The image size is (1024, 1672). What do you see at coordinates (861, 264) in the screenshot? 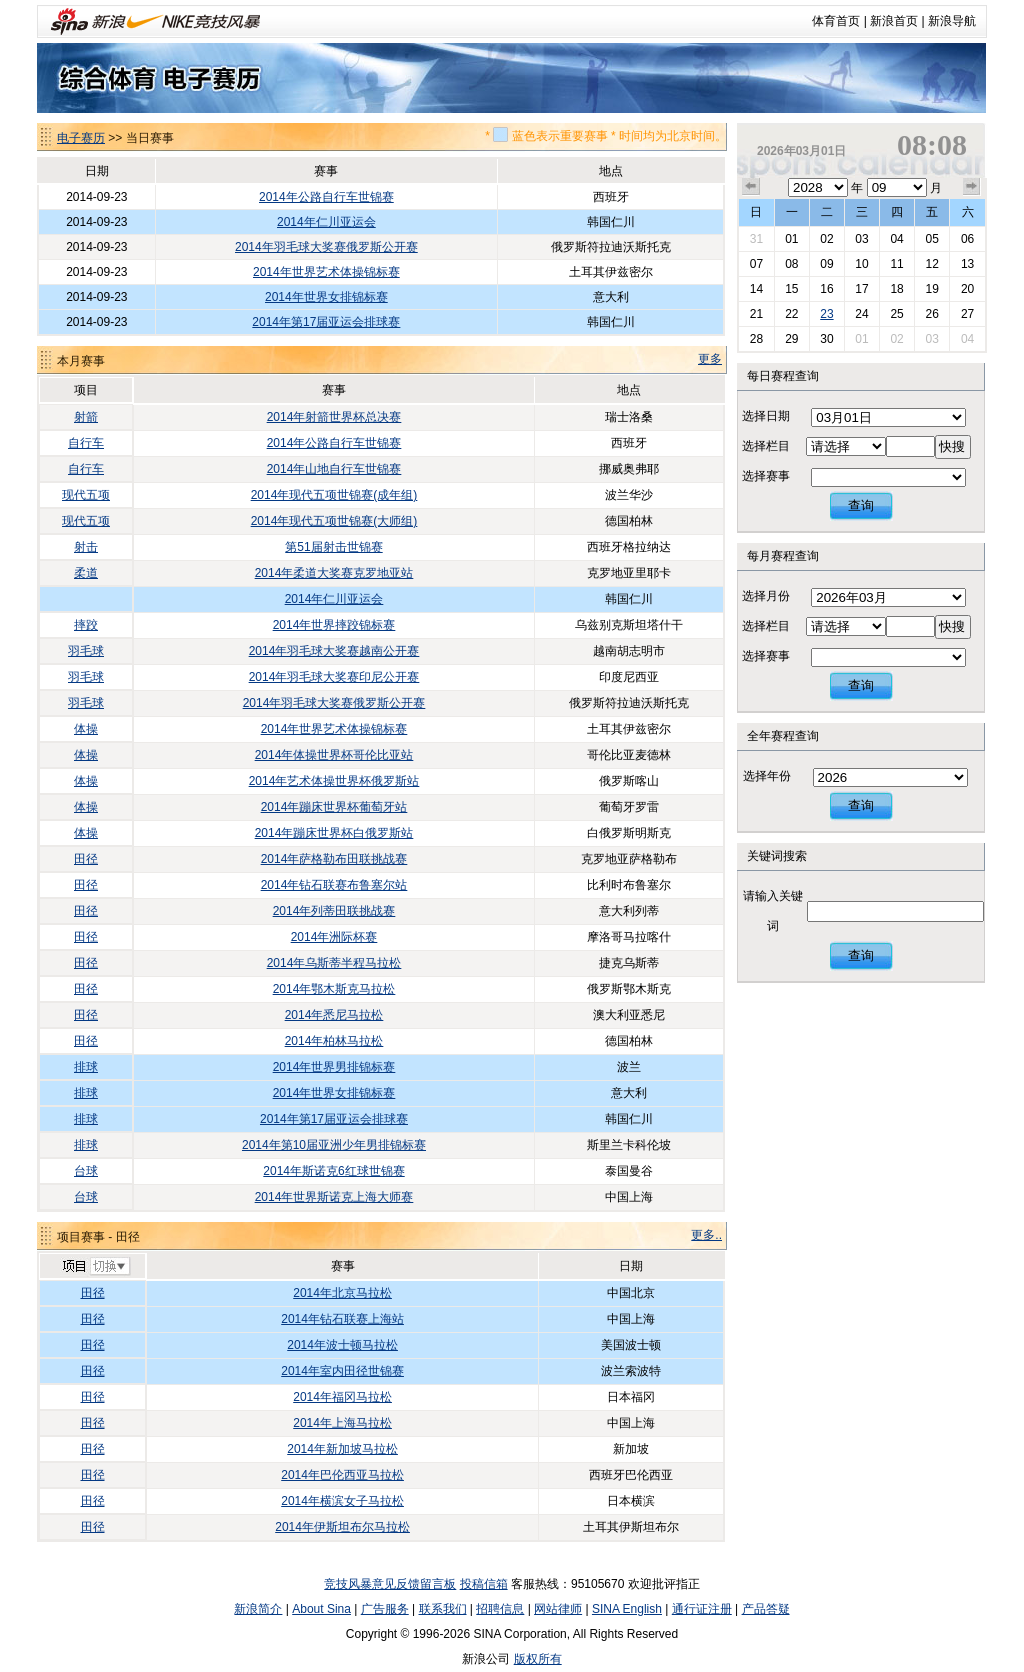
I see `10` at bounding box center [861, 264].